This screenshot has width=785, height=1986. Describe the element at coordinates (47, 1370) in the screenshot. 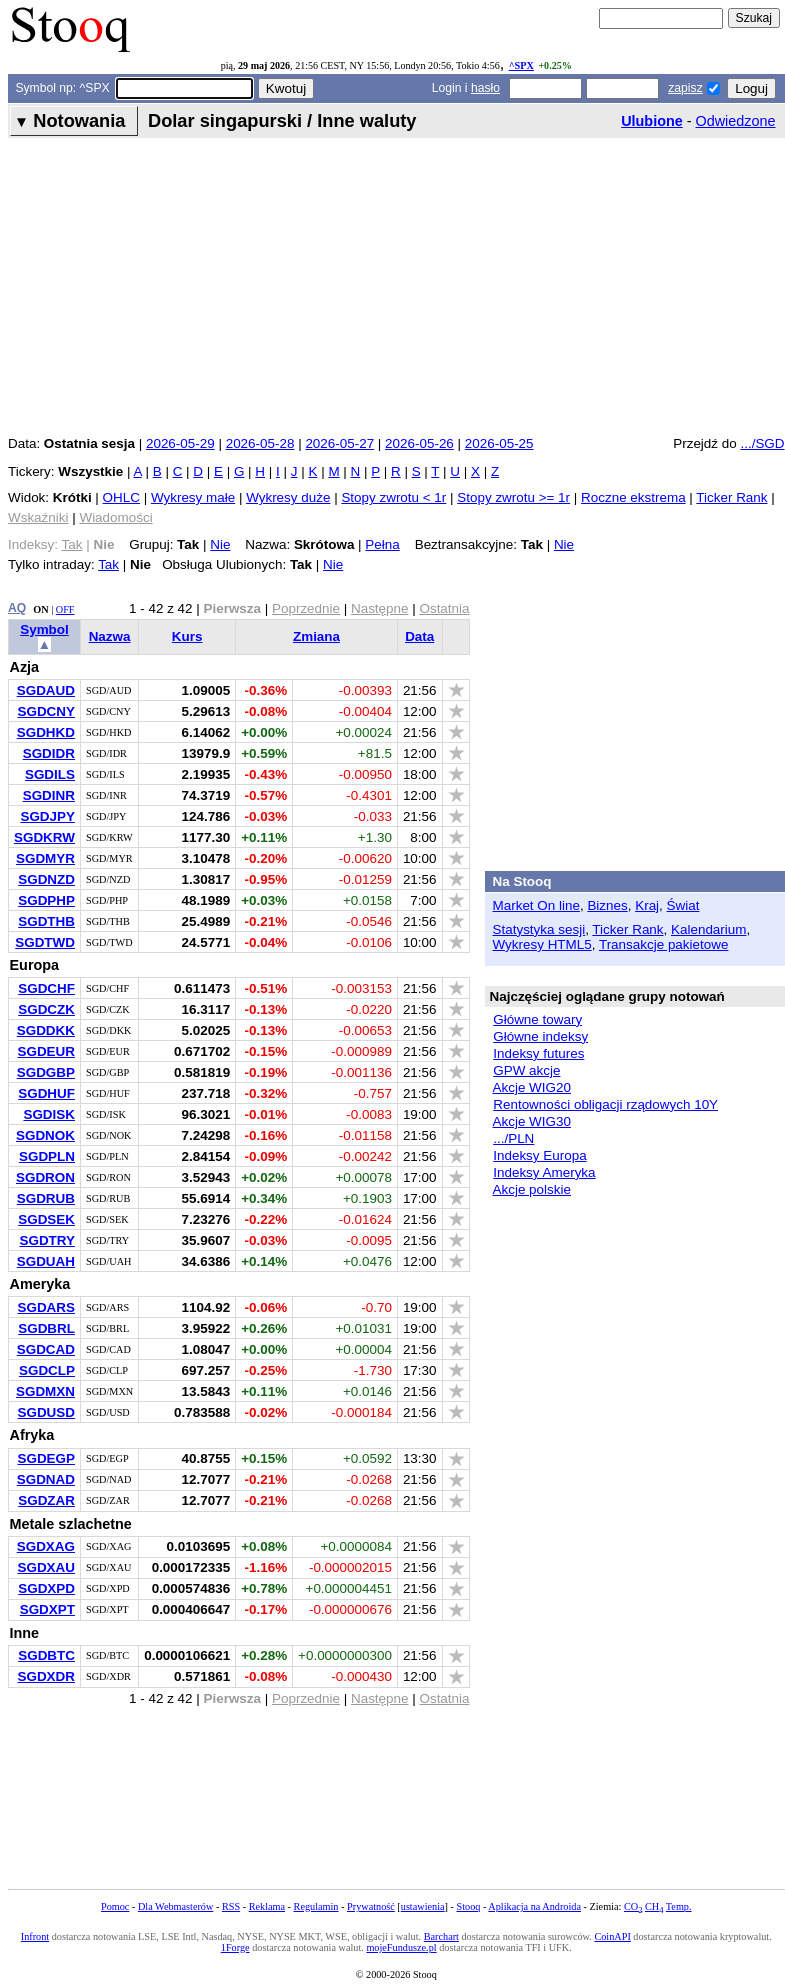

I see `SGDCLP` at that location.